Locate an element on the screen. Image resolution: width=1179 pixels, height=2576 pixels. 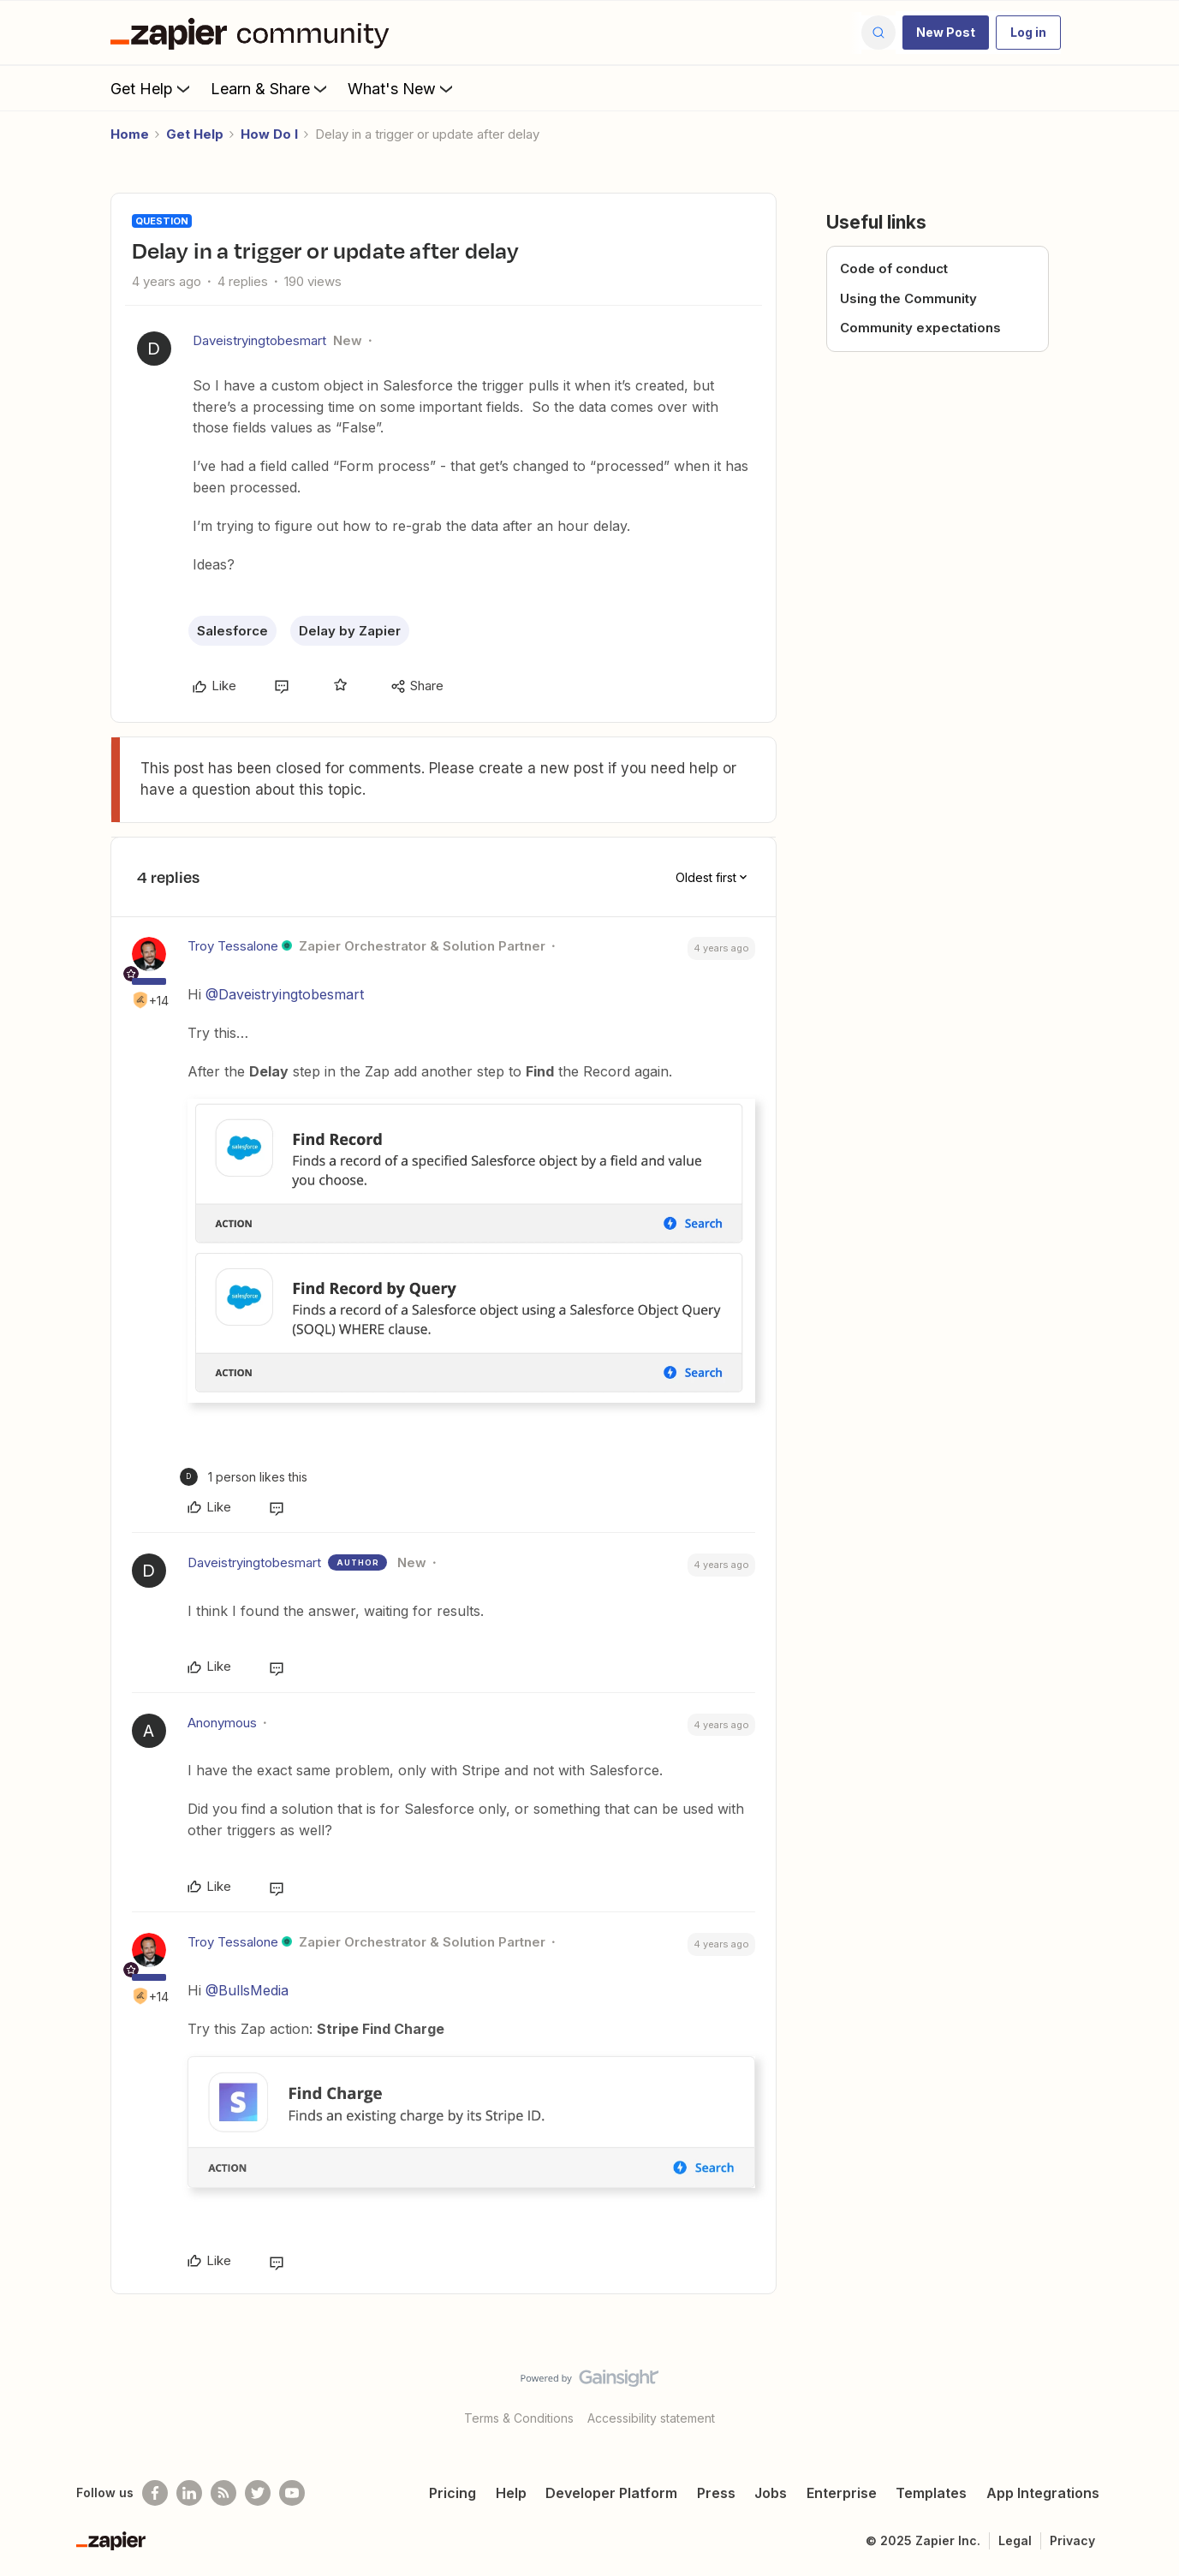
[Follow us on Facebook] is located at coordinates (155, 2493).